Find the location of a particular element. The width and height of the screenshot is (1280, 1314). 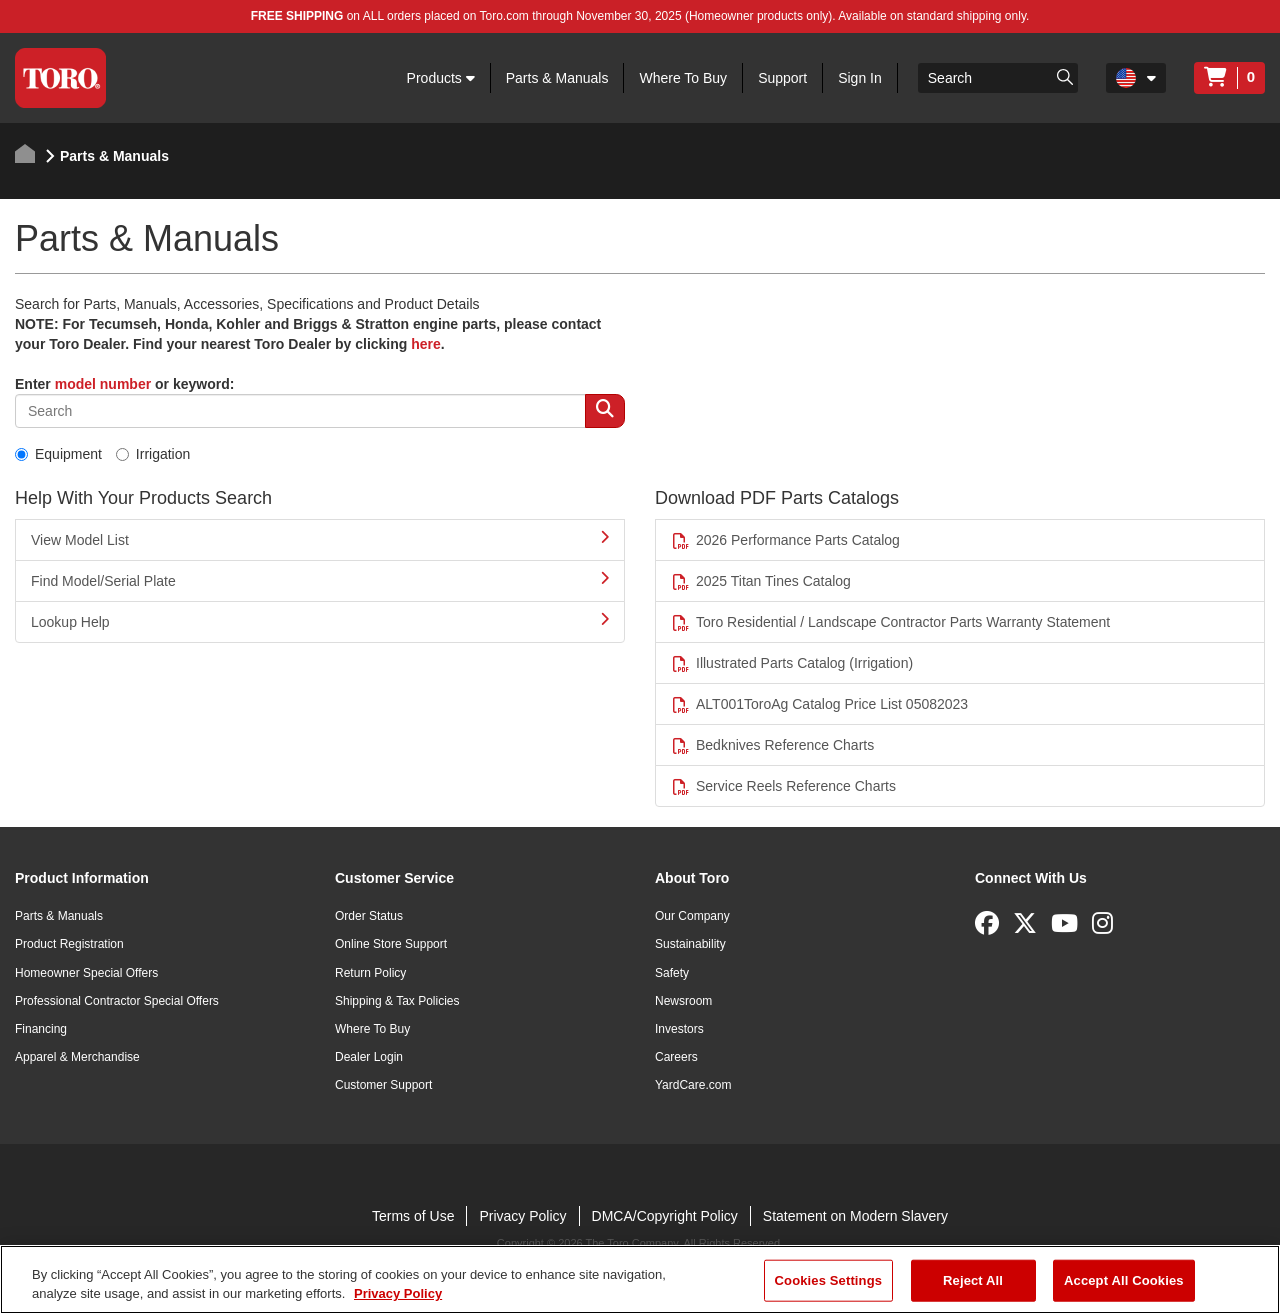

[Close] is located at coordinates (1248, 1277).